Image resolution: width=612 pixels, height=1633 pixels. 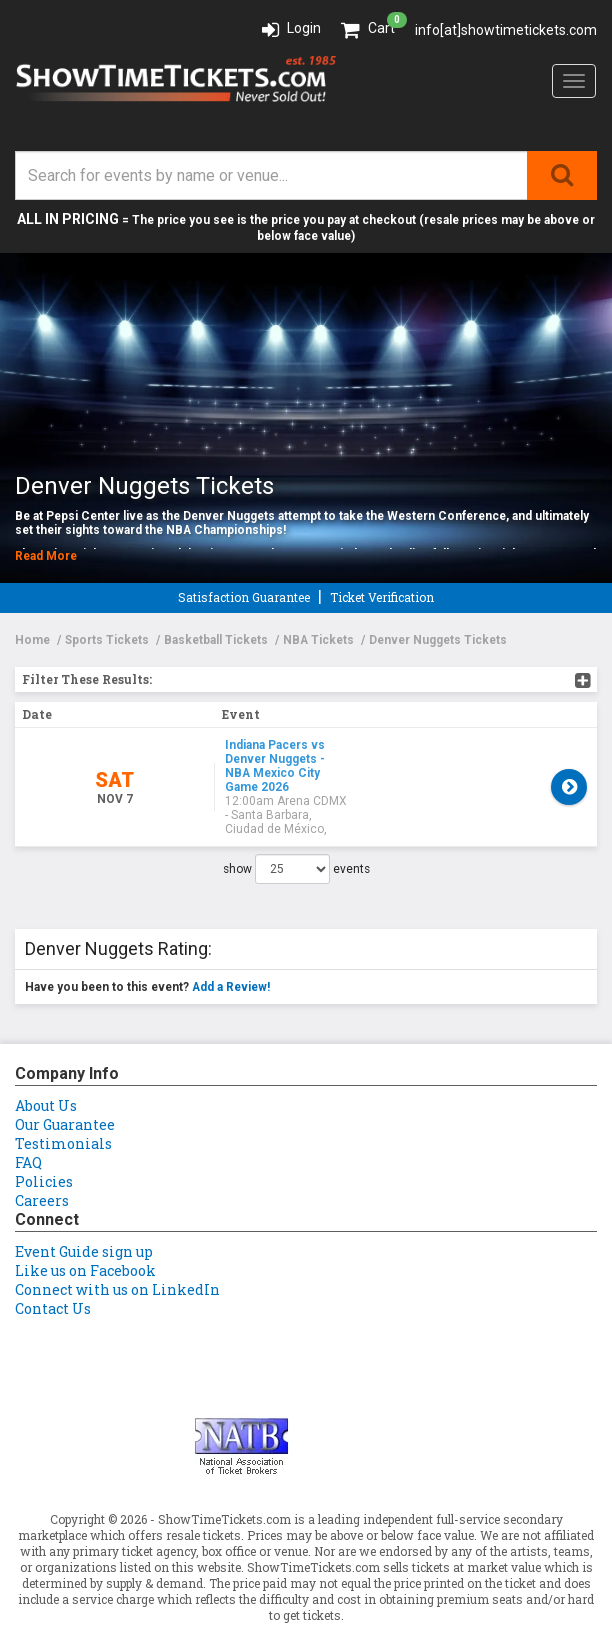 What do you see at coordinates (296, 819) in the screenshot?
I see `show events` at bounding box center [296, 819].